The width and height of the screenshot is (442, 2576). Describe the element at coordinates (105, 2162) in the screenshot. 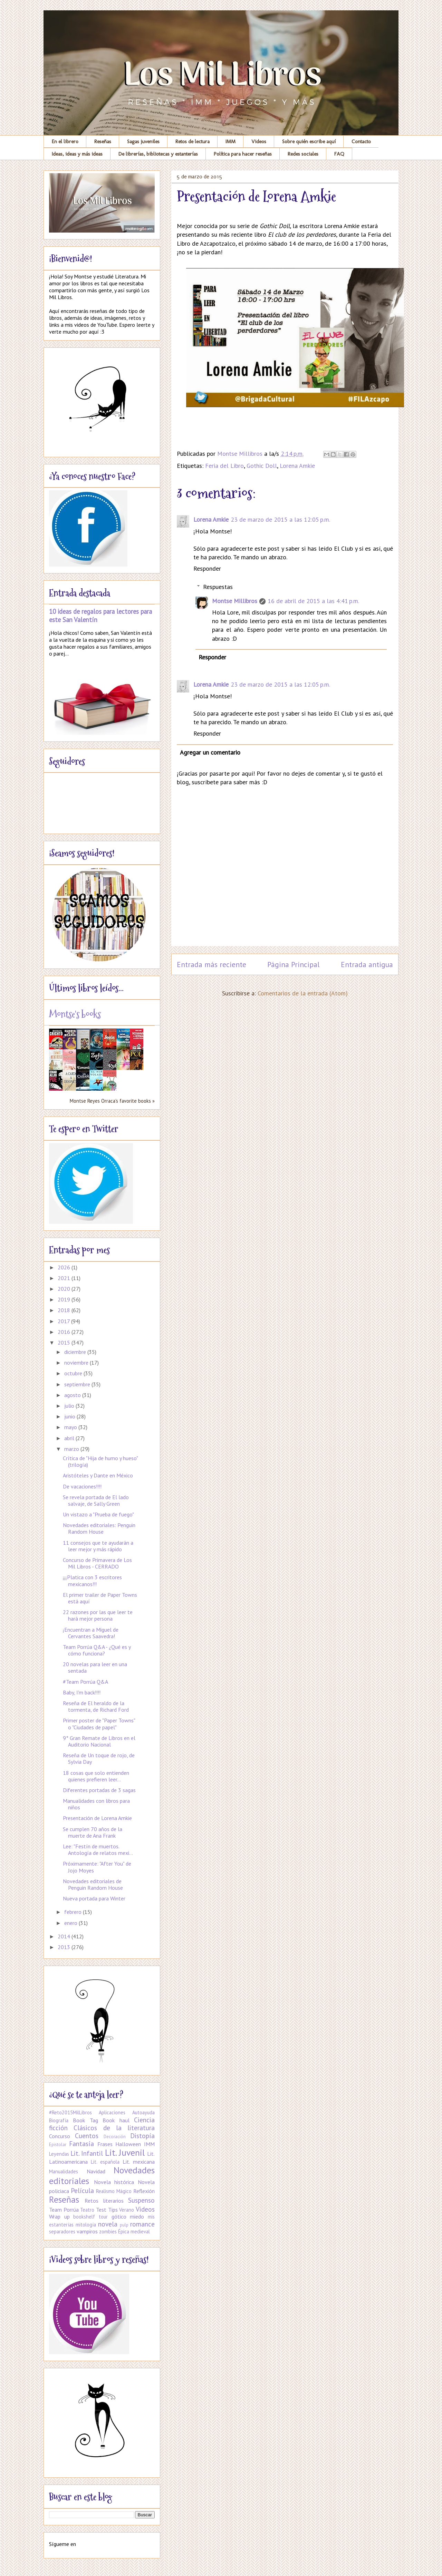

I see `Lit. española` at that location.